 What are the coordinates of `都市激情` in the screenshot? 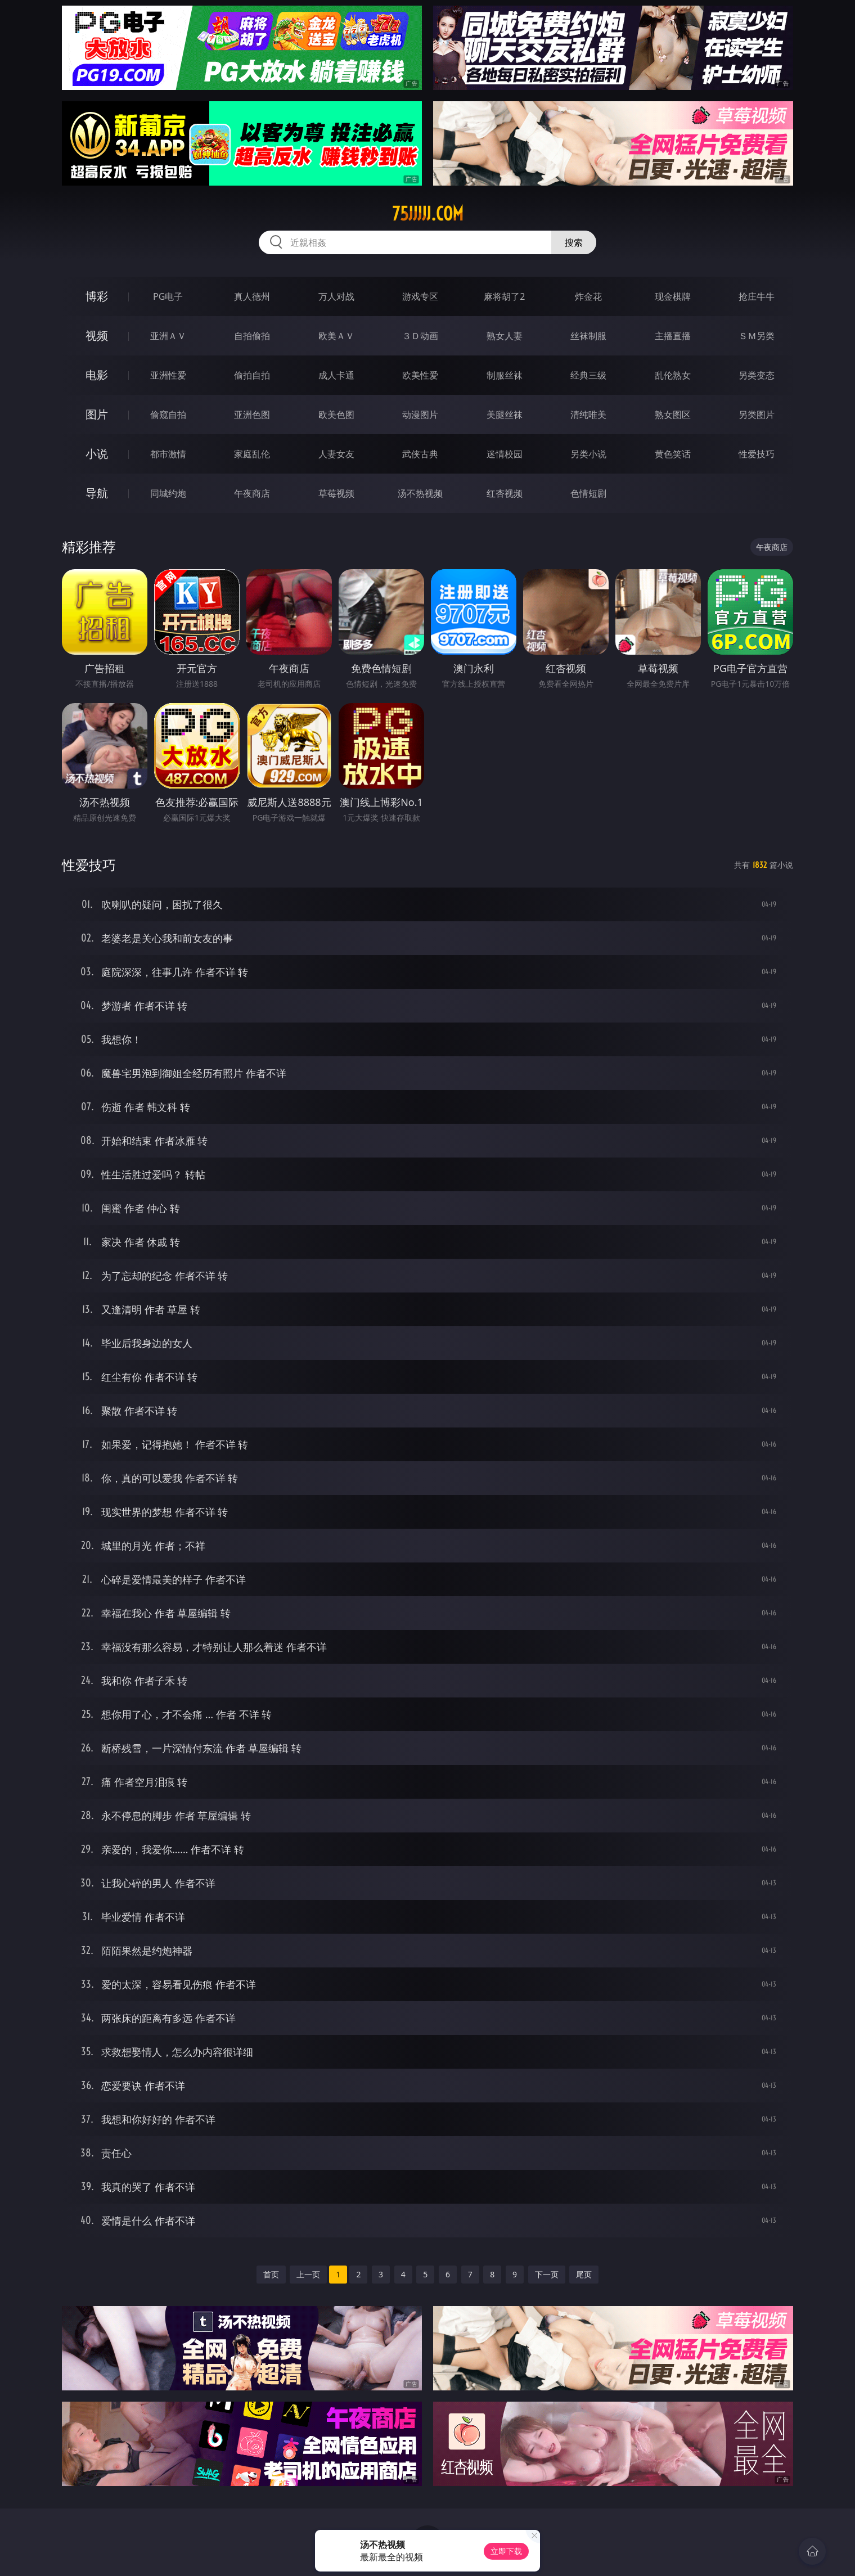 It's located at (168, 454).